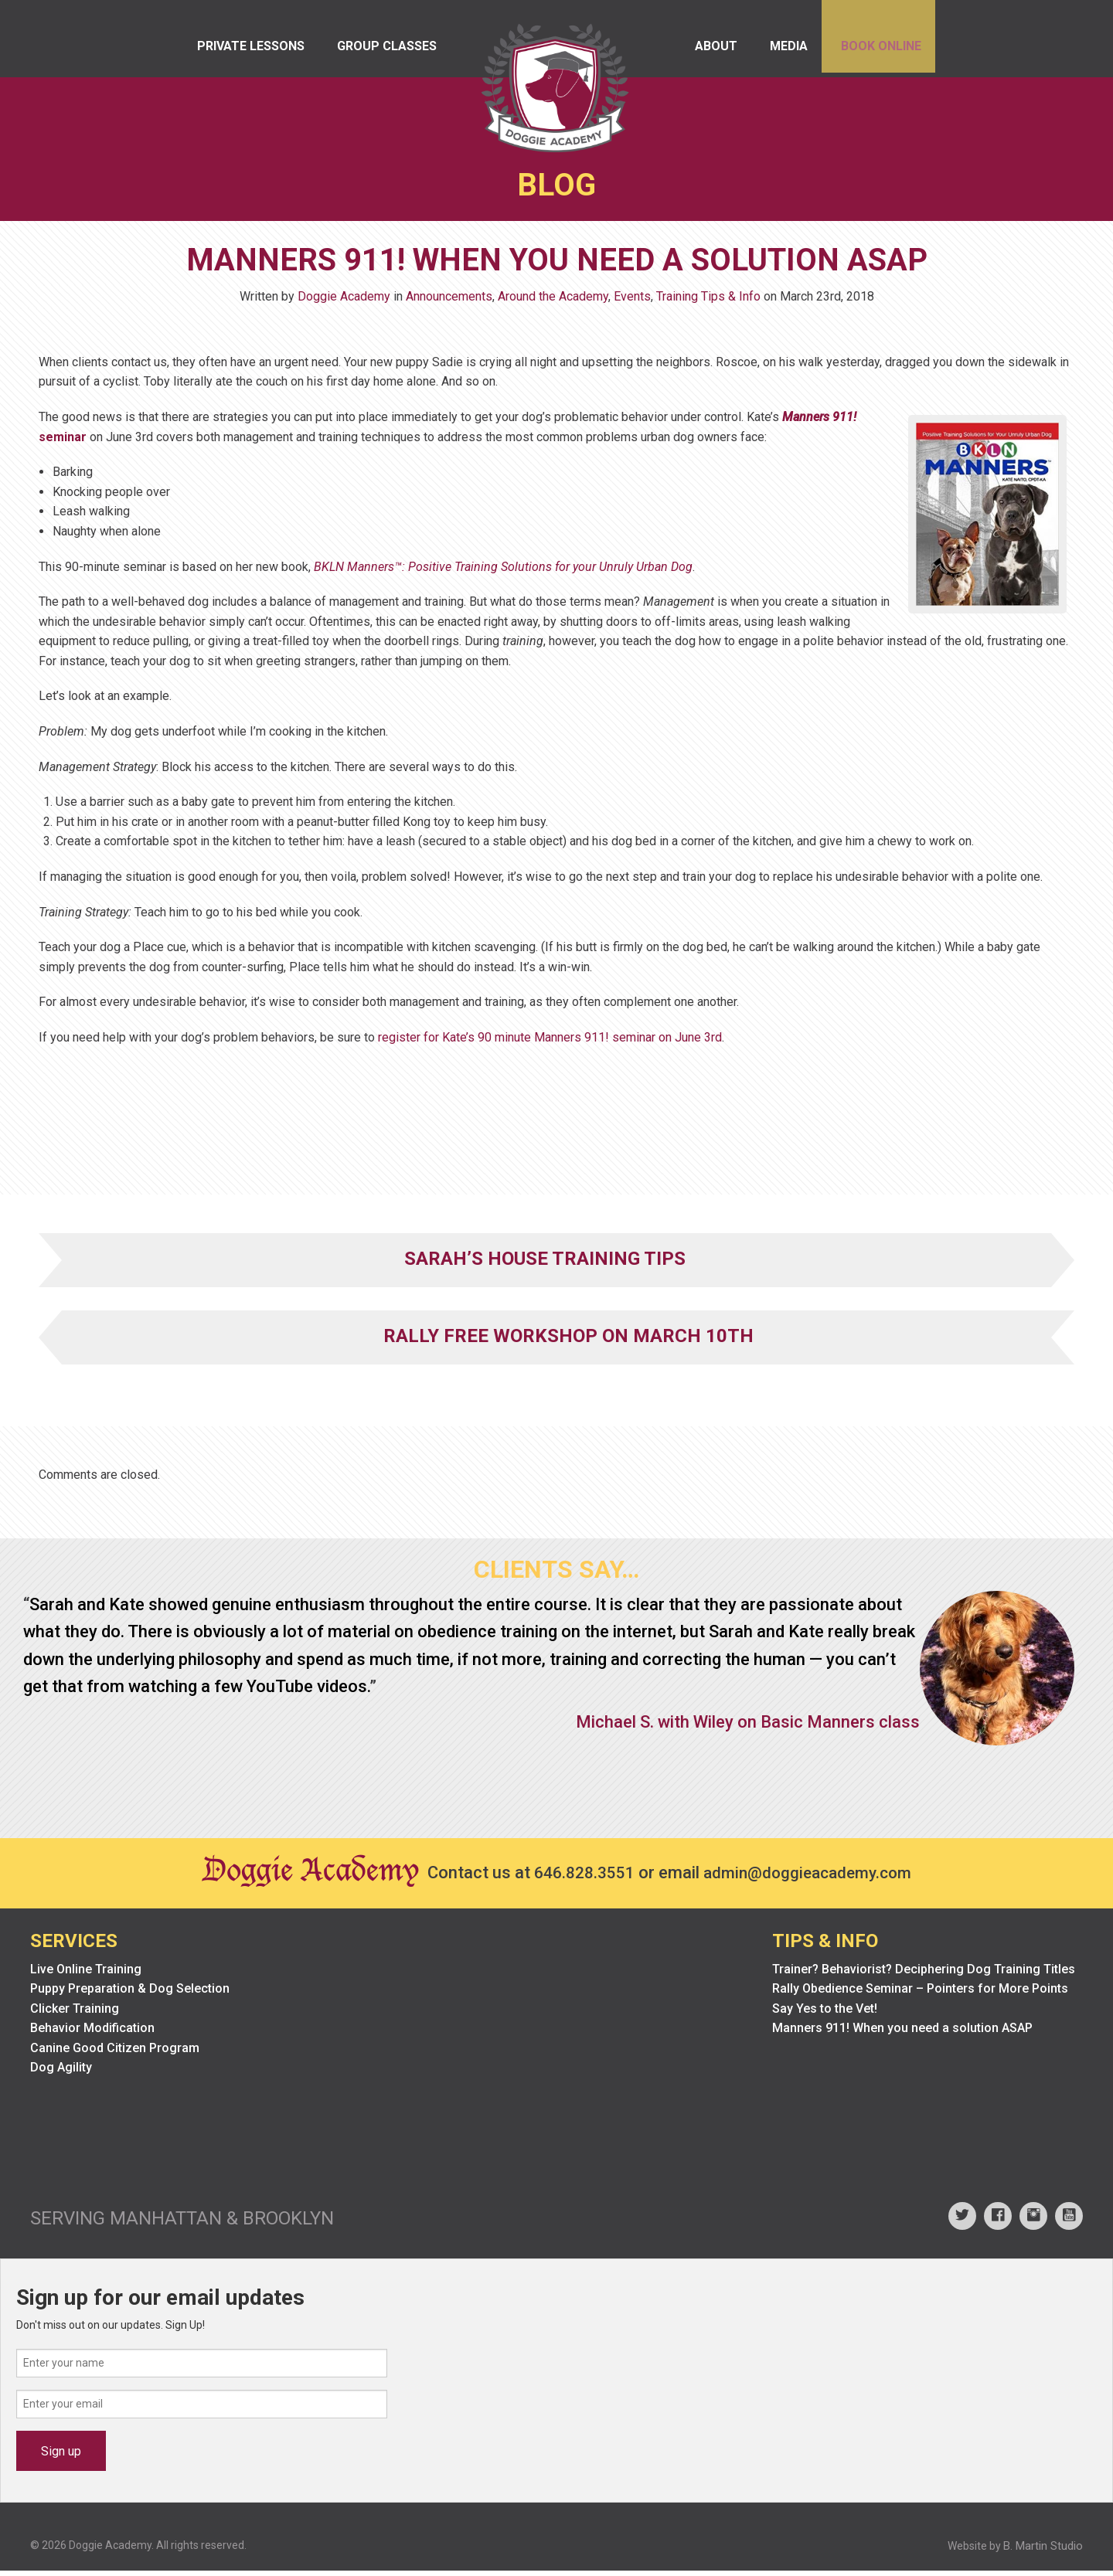 The height and width of the screenshot is (2576, 1113). Describe the element at coordinates (550, 1042) in the screenshot. I see `register for Kate’s 90 minute Manners 911! seminar on June 3rd` at that location.